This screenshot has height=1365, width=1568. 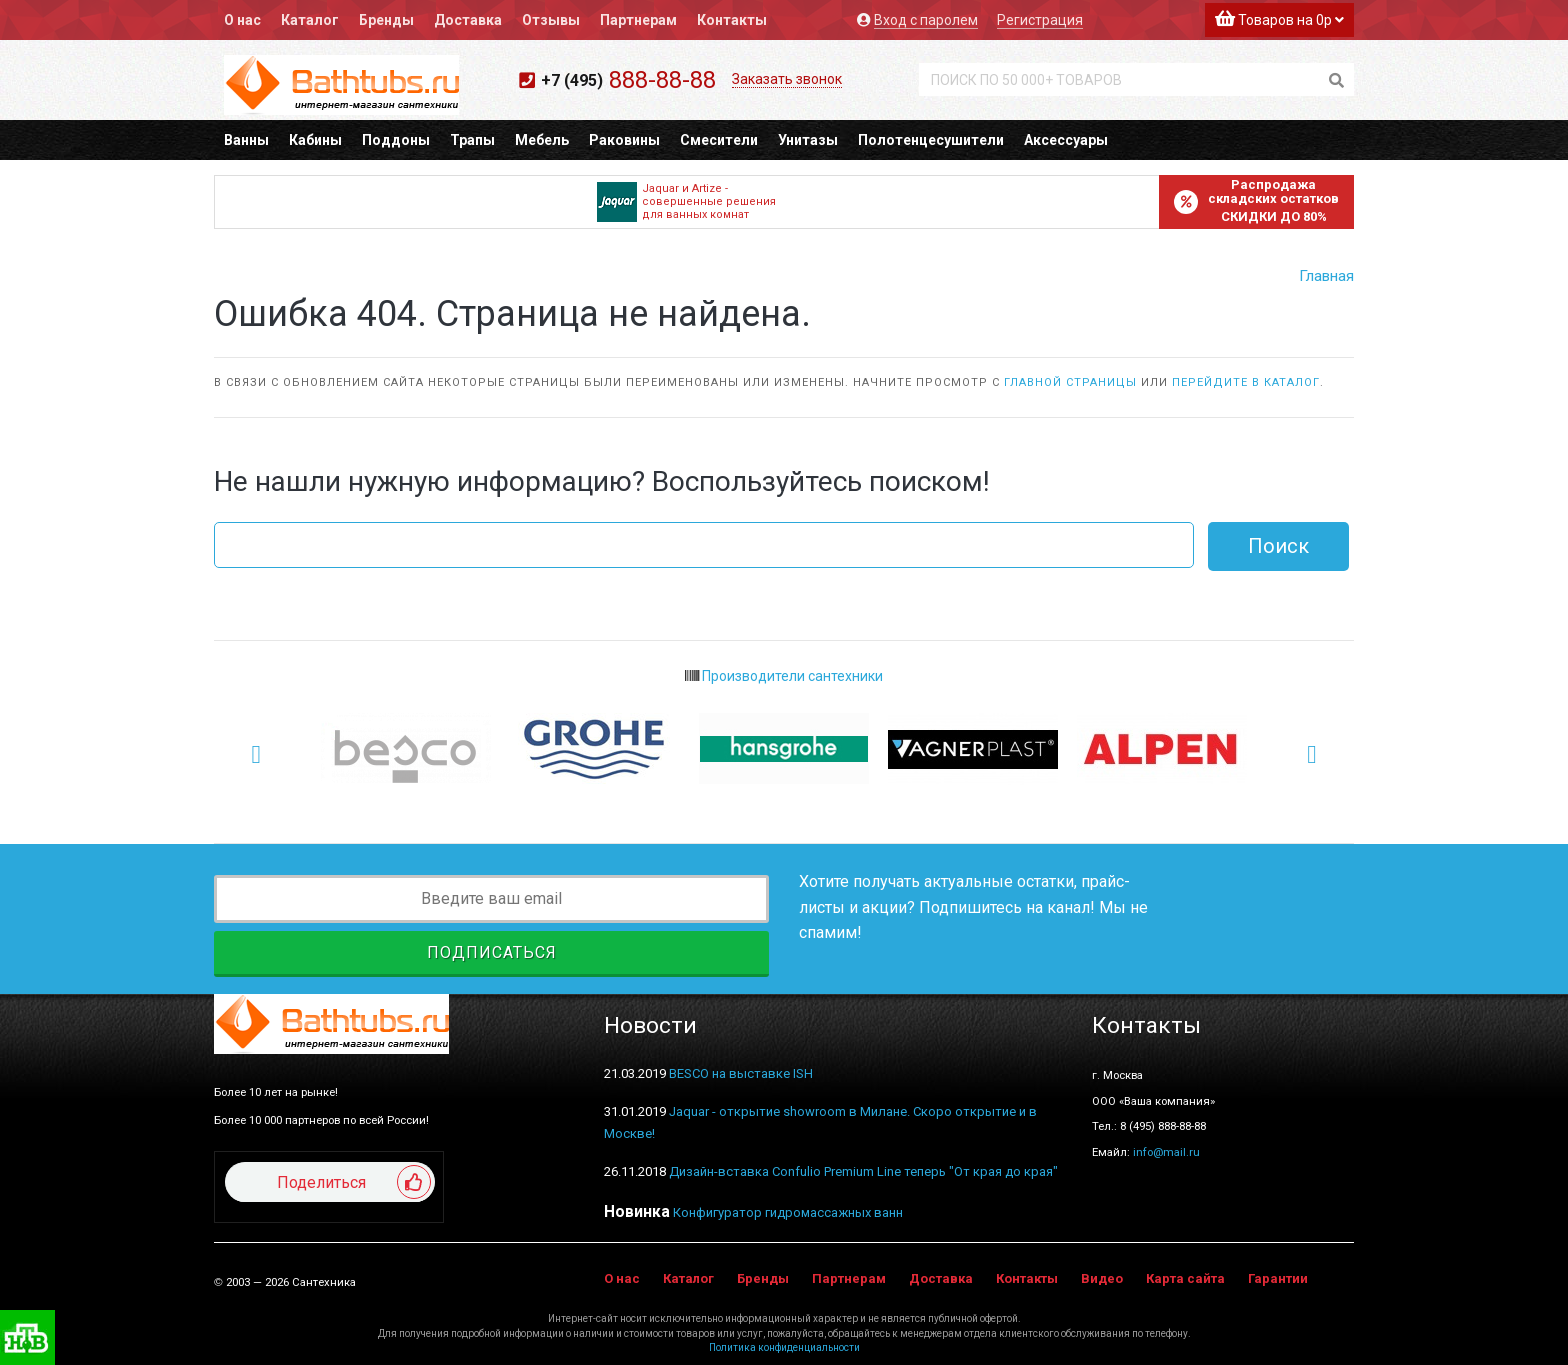 What do you see at coordinates (310, 20) in the screenshot?
I see `Каталог` at bounding box center [310, 20].